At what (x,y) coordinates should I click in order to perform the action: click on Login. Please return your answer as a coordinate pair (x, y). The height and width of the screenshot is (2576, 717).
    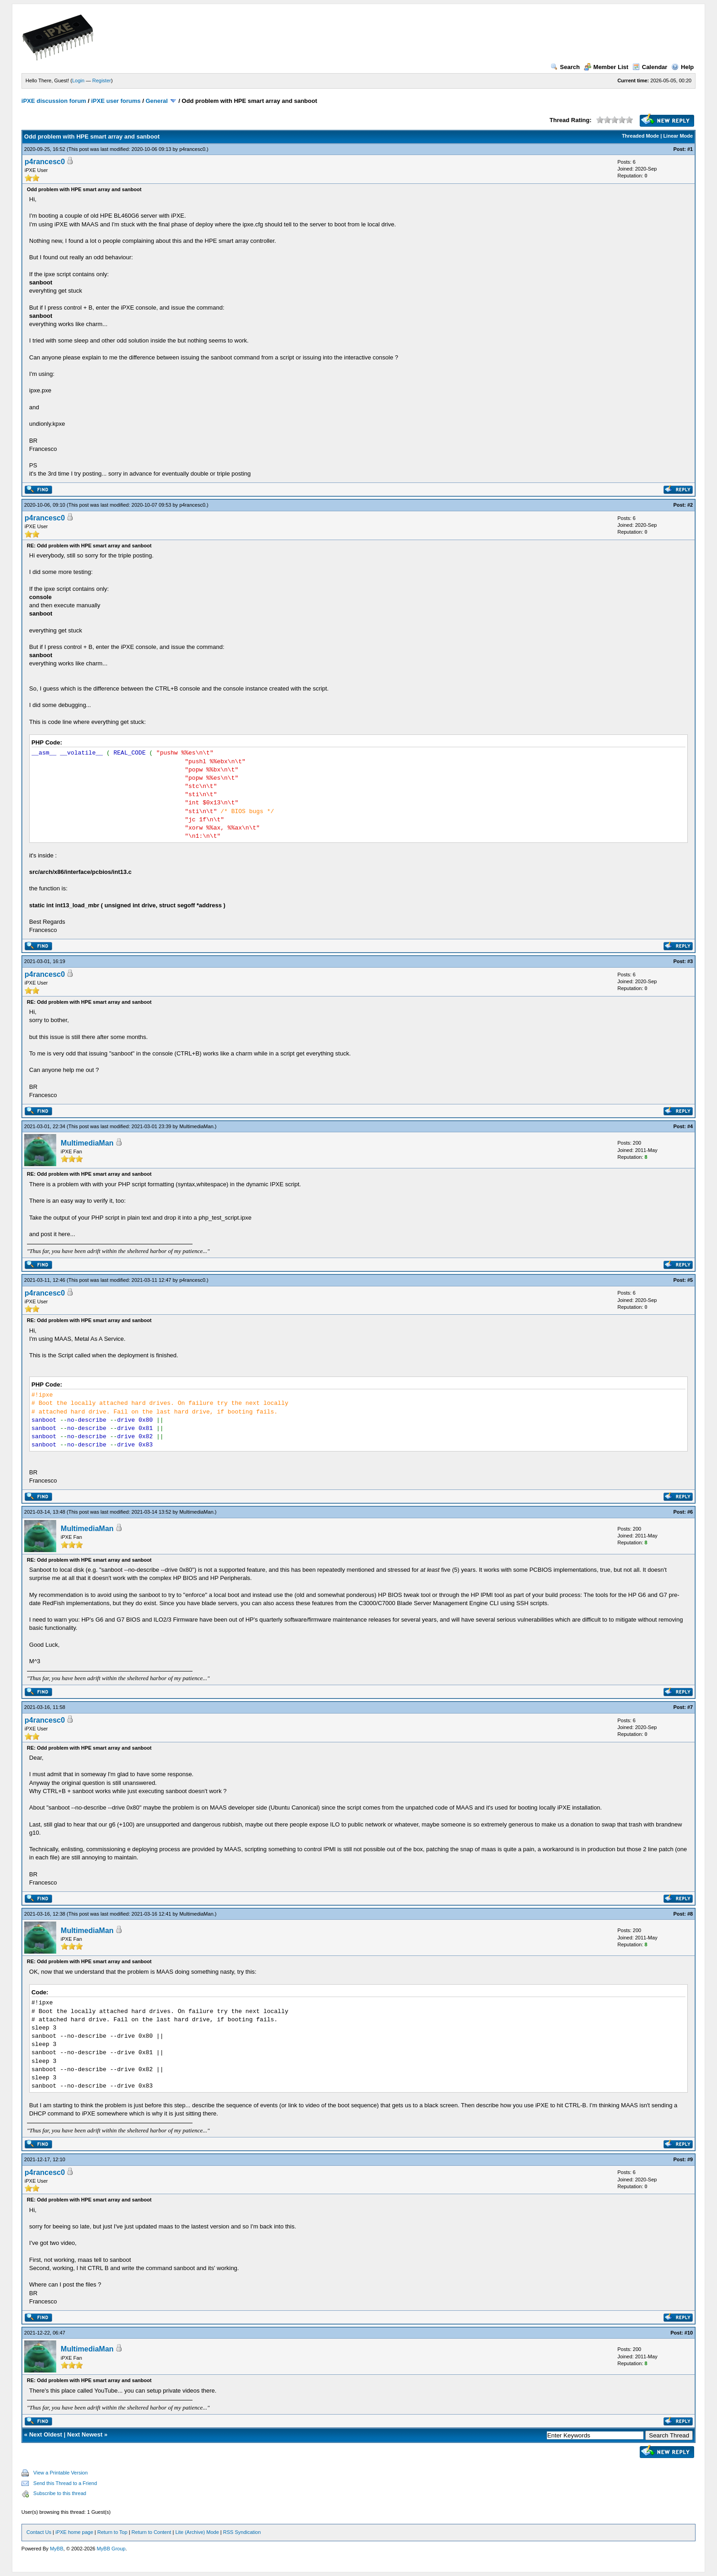
    Looking at the image, I should click on (78, 80).